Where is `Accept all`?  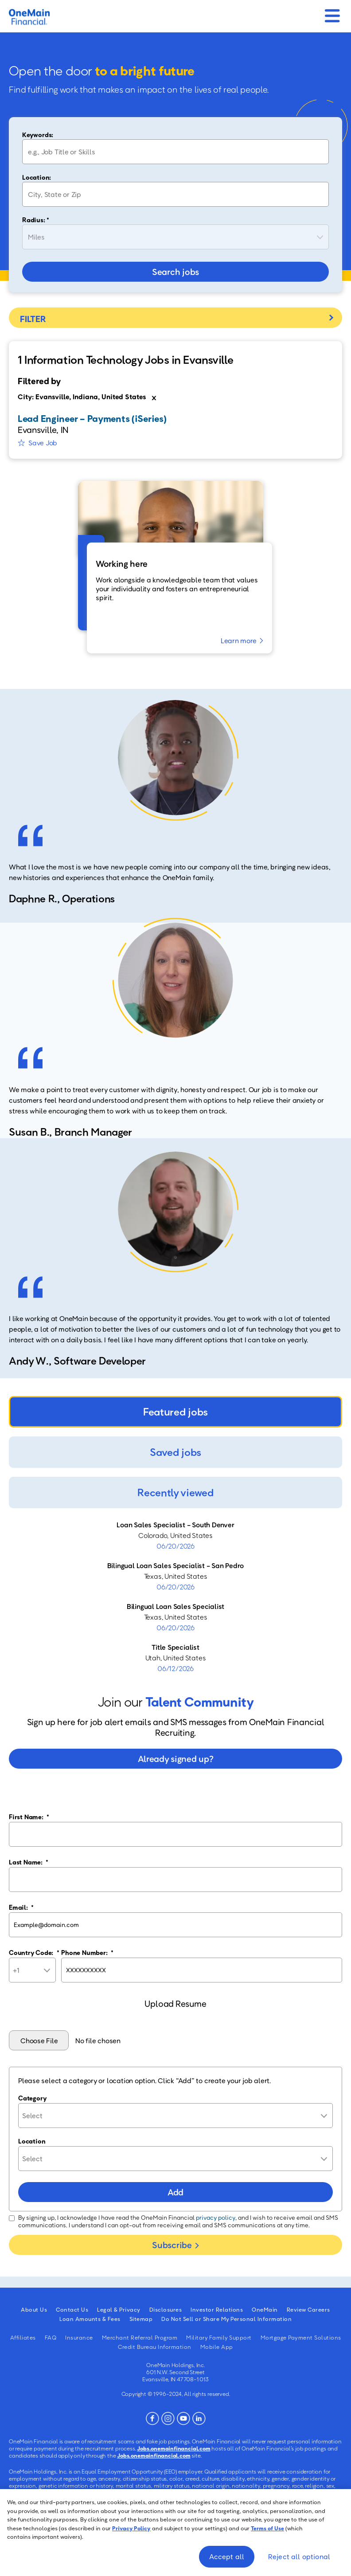
Accept all is located at coordinates (227, 2556).